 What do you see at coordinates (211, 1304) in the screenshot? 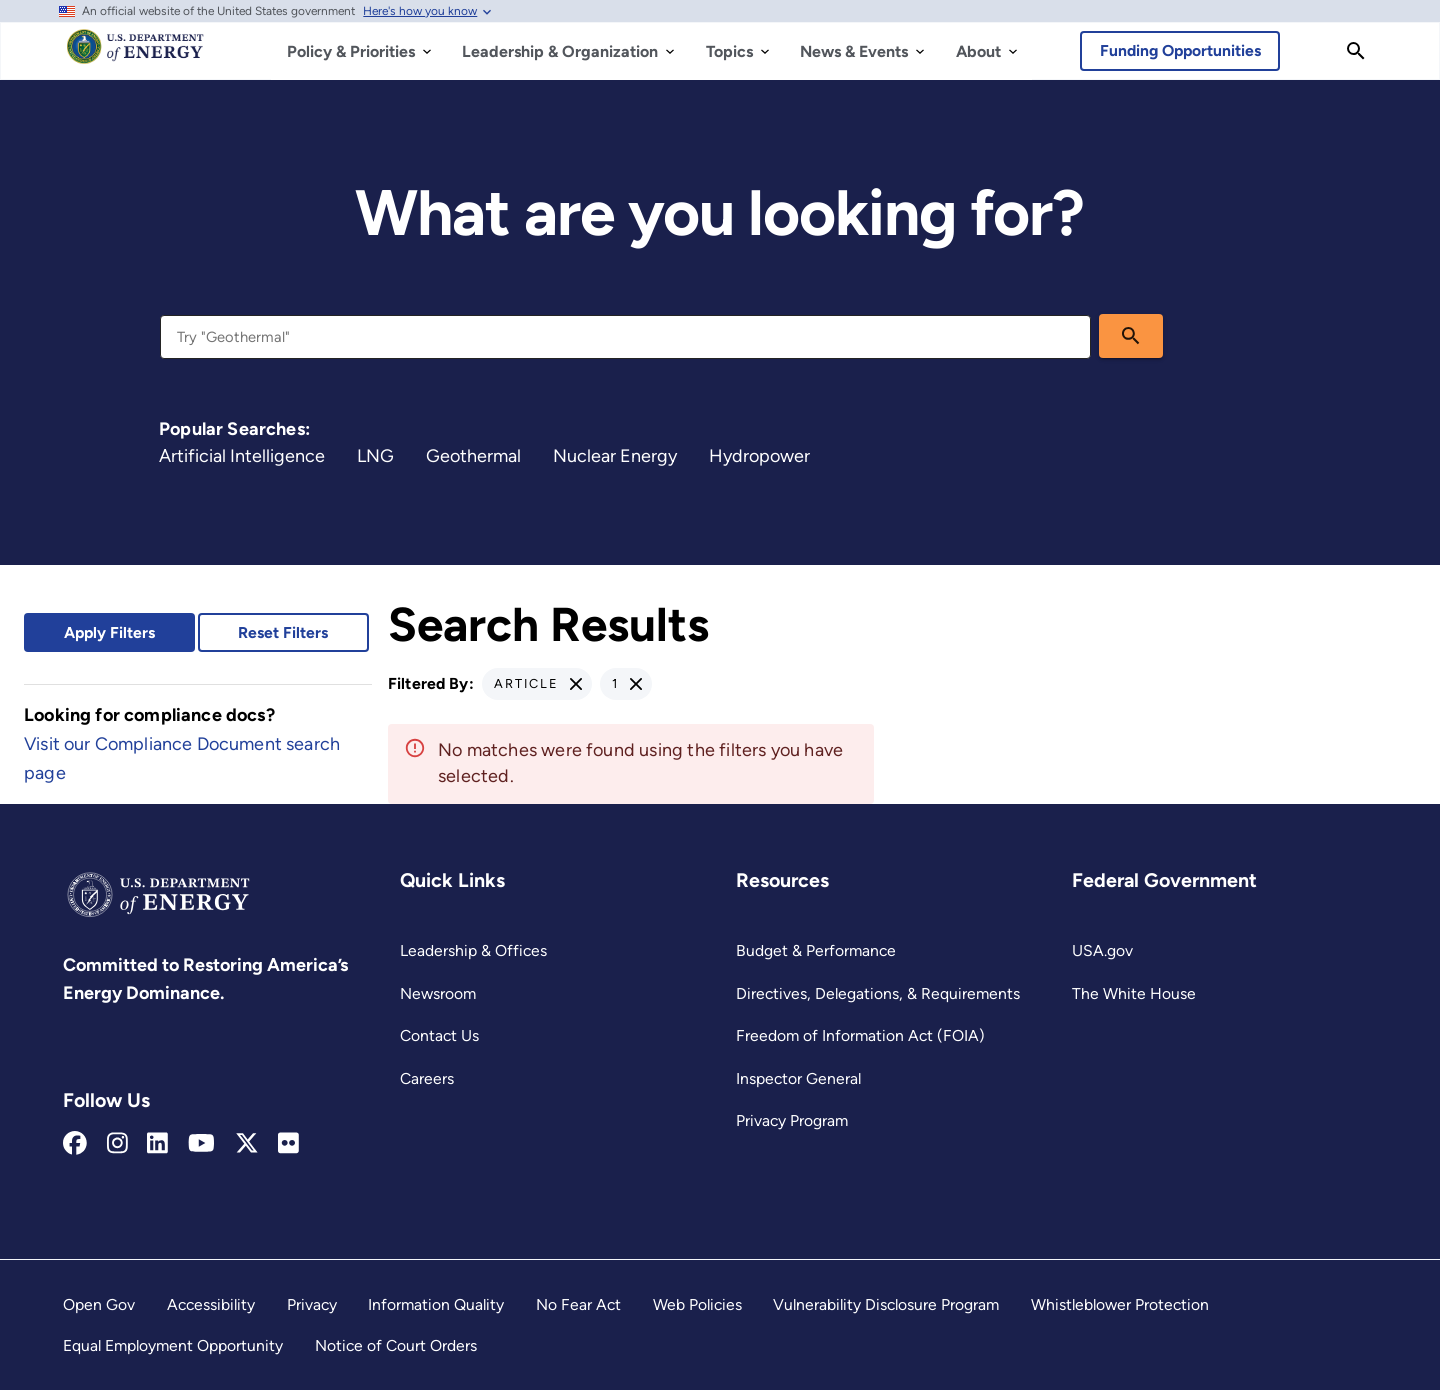
I see `Accessibility` at bounding box center [211, 1304].